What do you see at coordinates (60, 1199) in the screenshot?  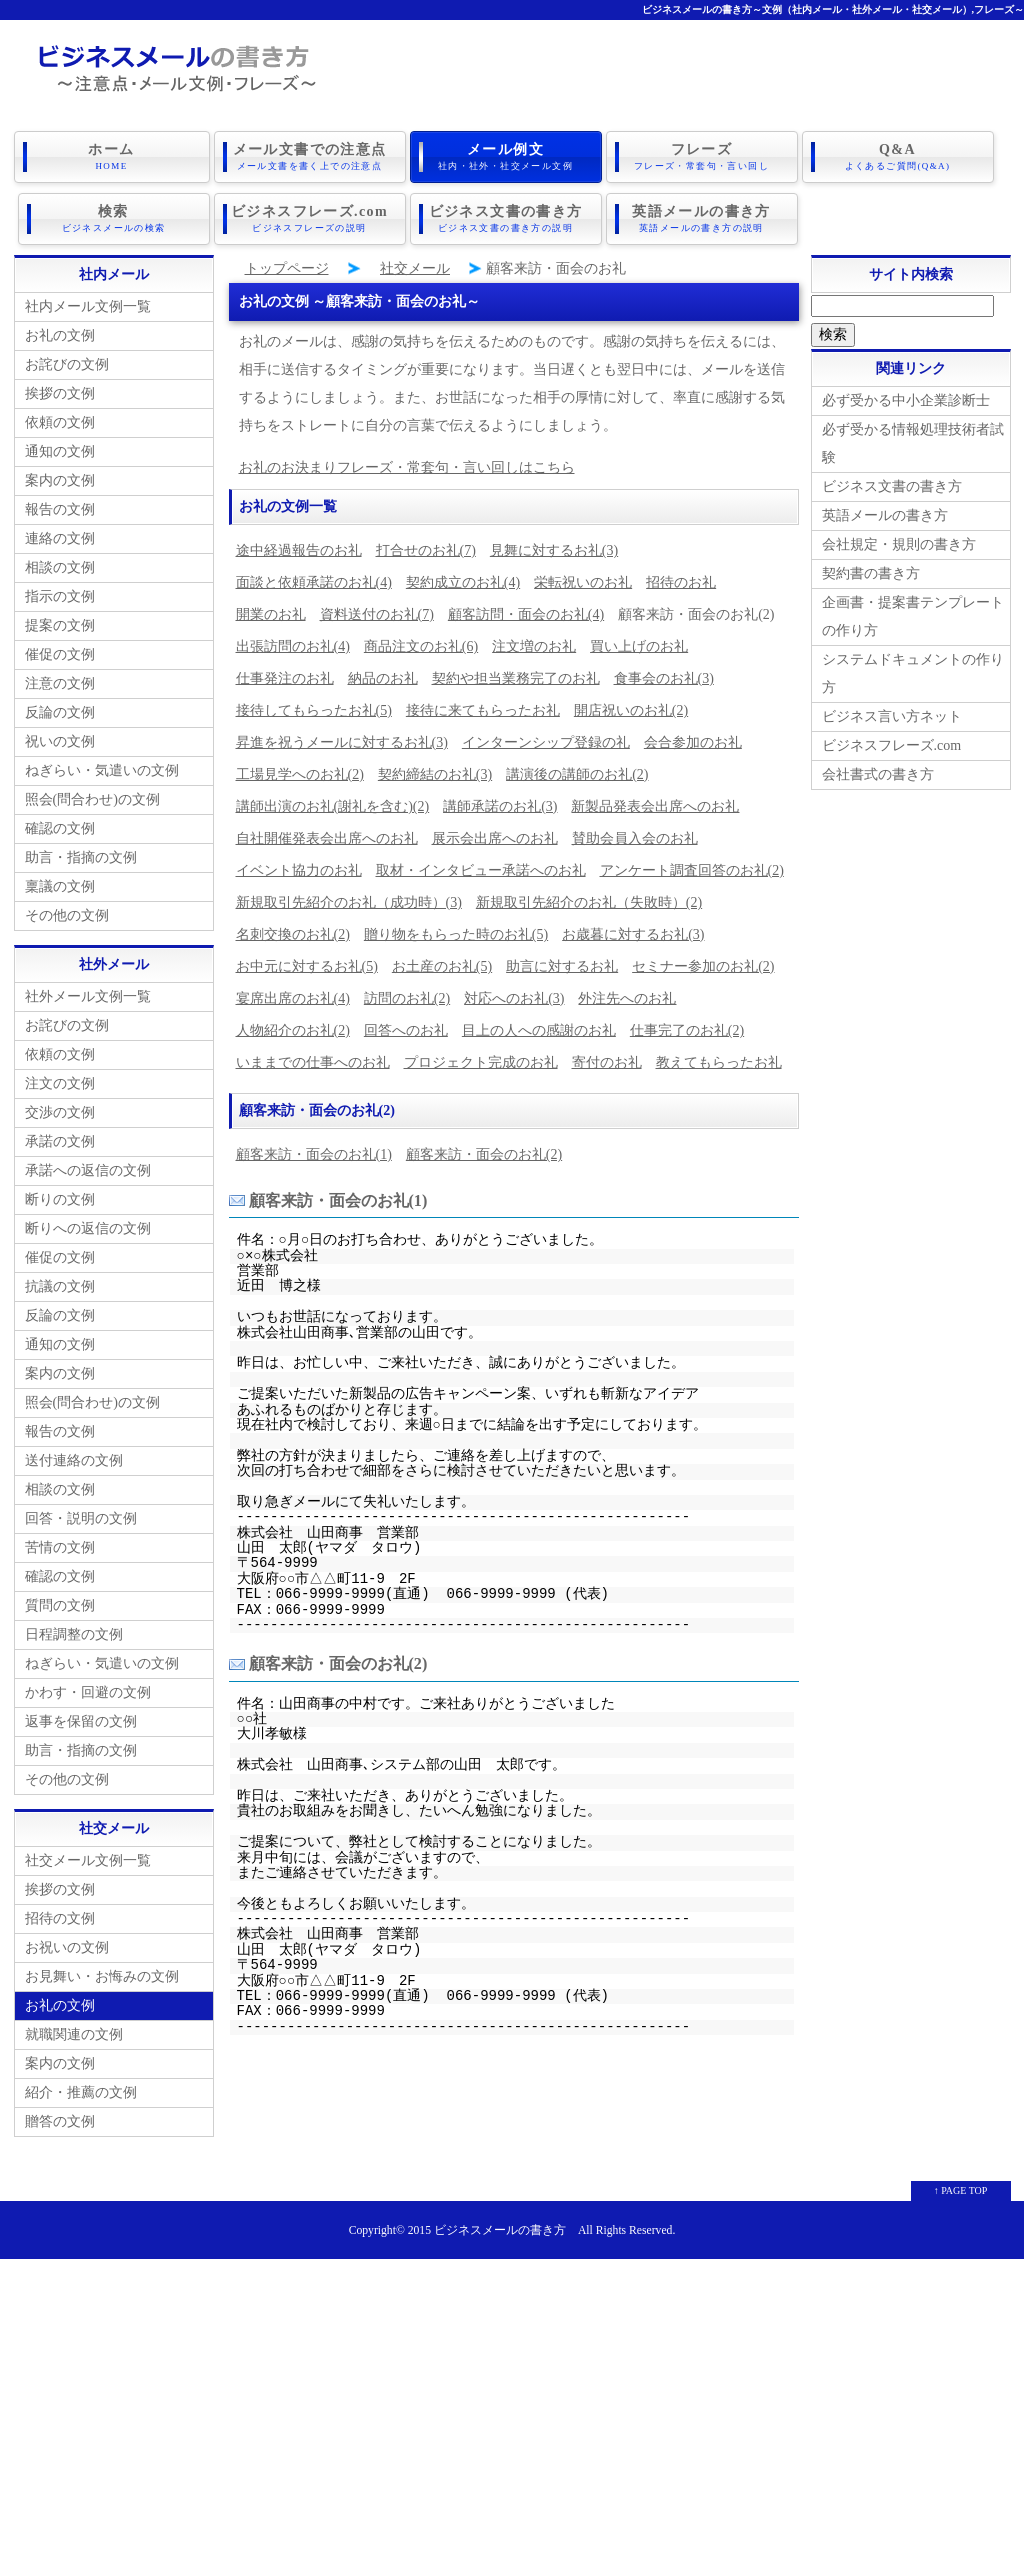 I see `断りの文例` at bounding box center [60, 1199].